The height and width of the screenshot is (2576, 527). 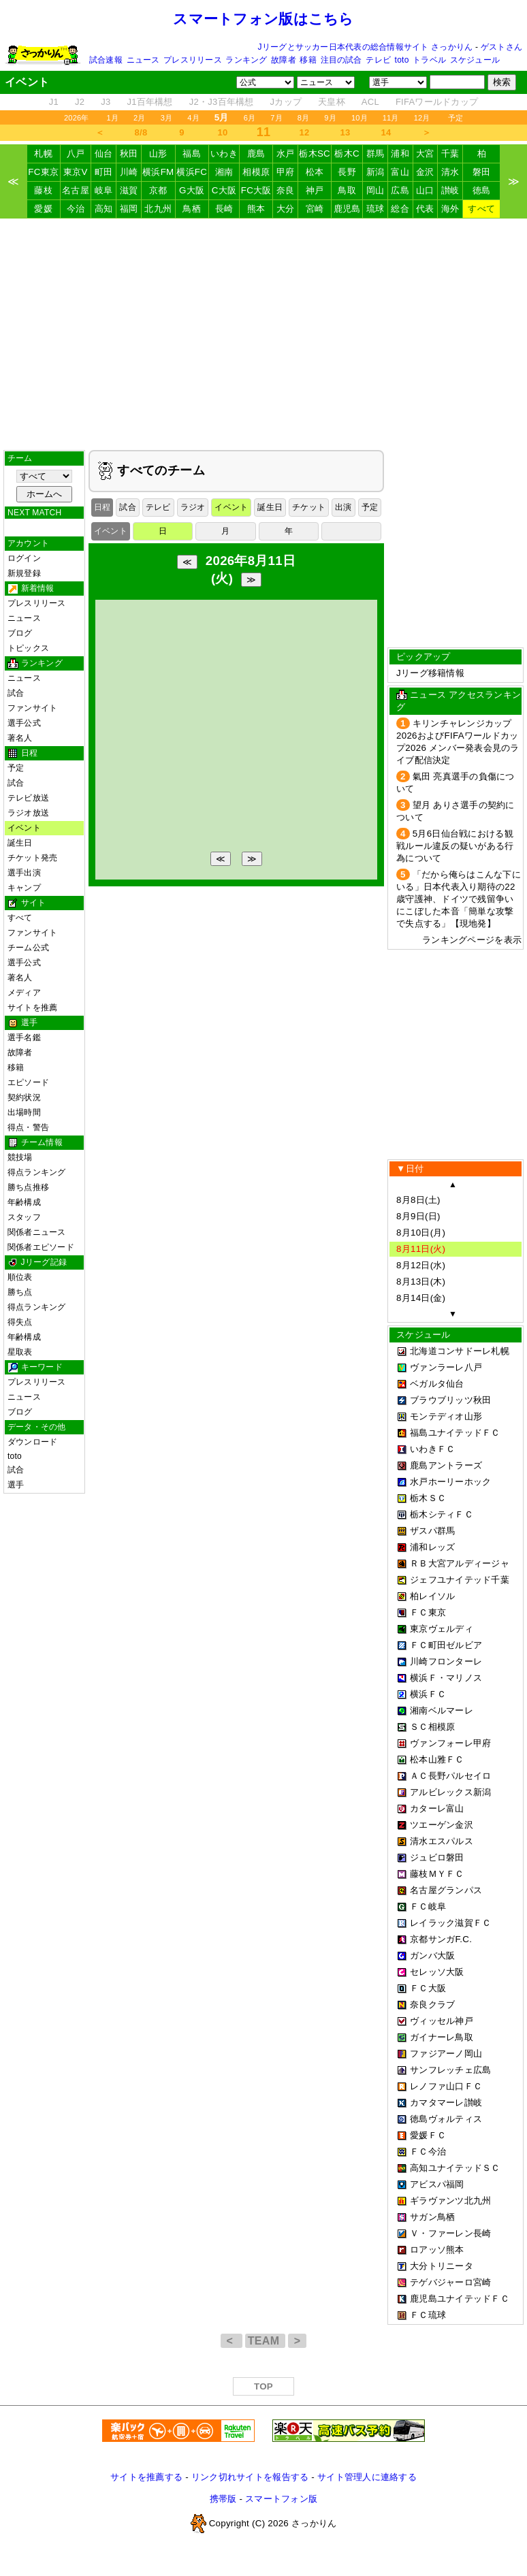 What do you see at coordinates (365, 47) in the screenshot?
I see `Jリーグとサッカー日本代表の総合情報サイト さっかりん` at bounding box center [365, 47].